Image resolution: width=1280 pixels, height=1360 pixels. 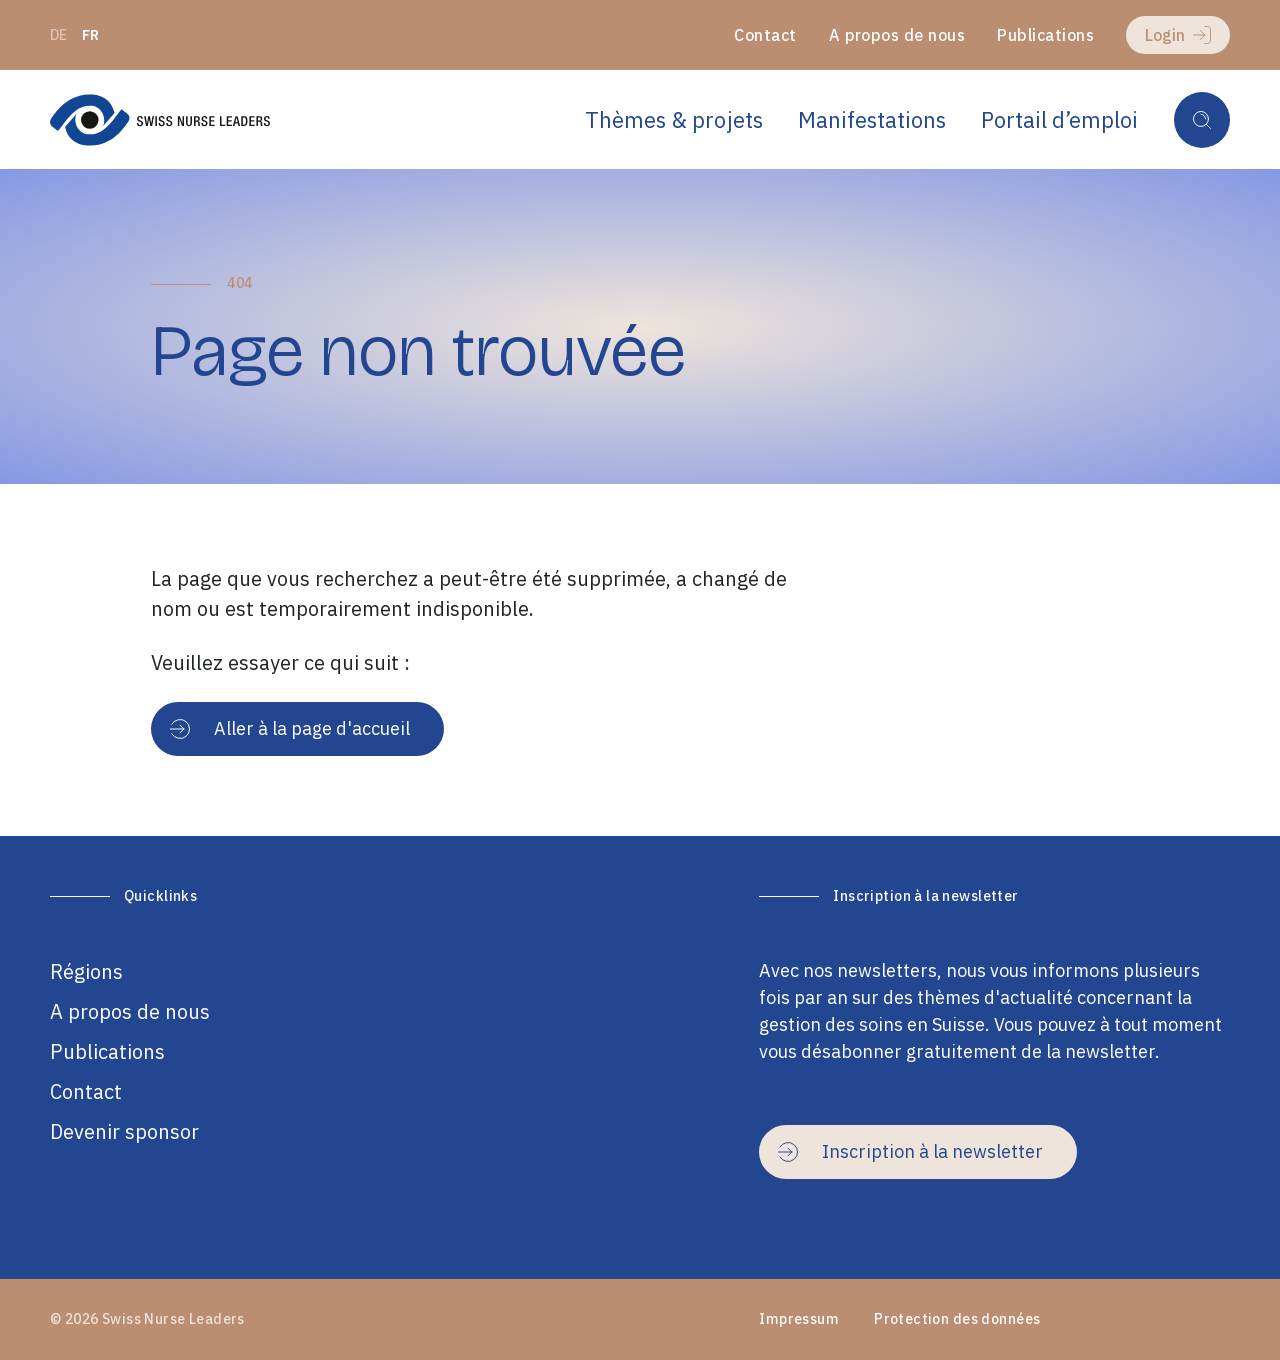 I want to click on Thèmes & projets, so click(x=674, y=119).